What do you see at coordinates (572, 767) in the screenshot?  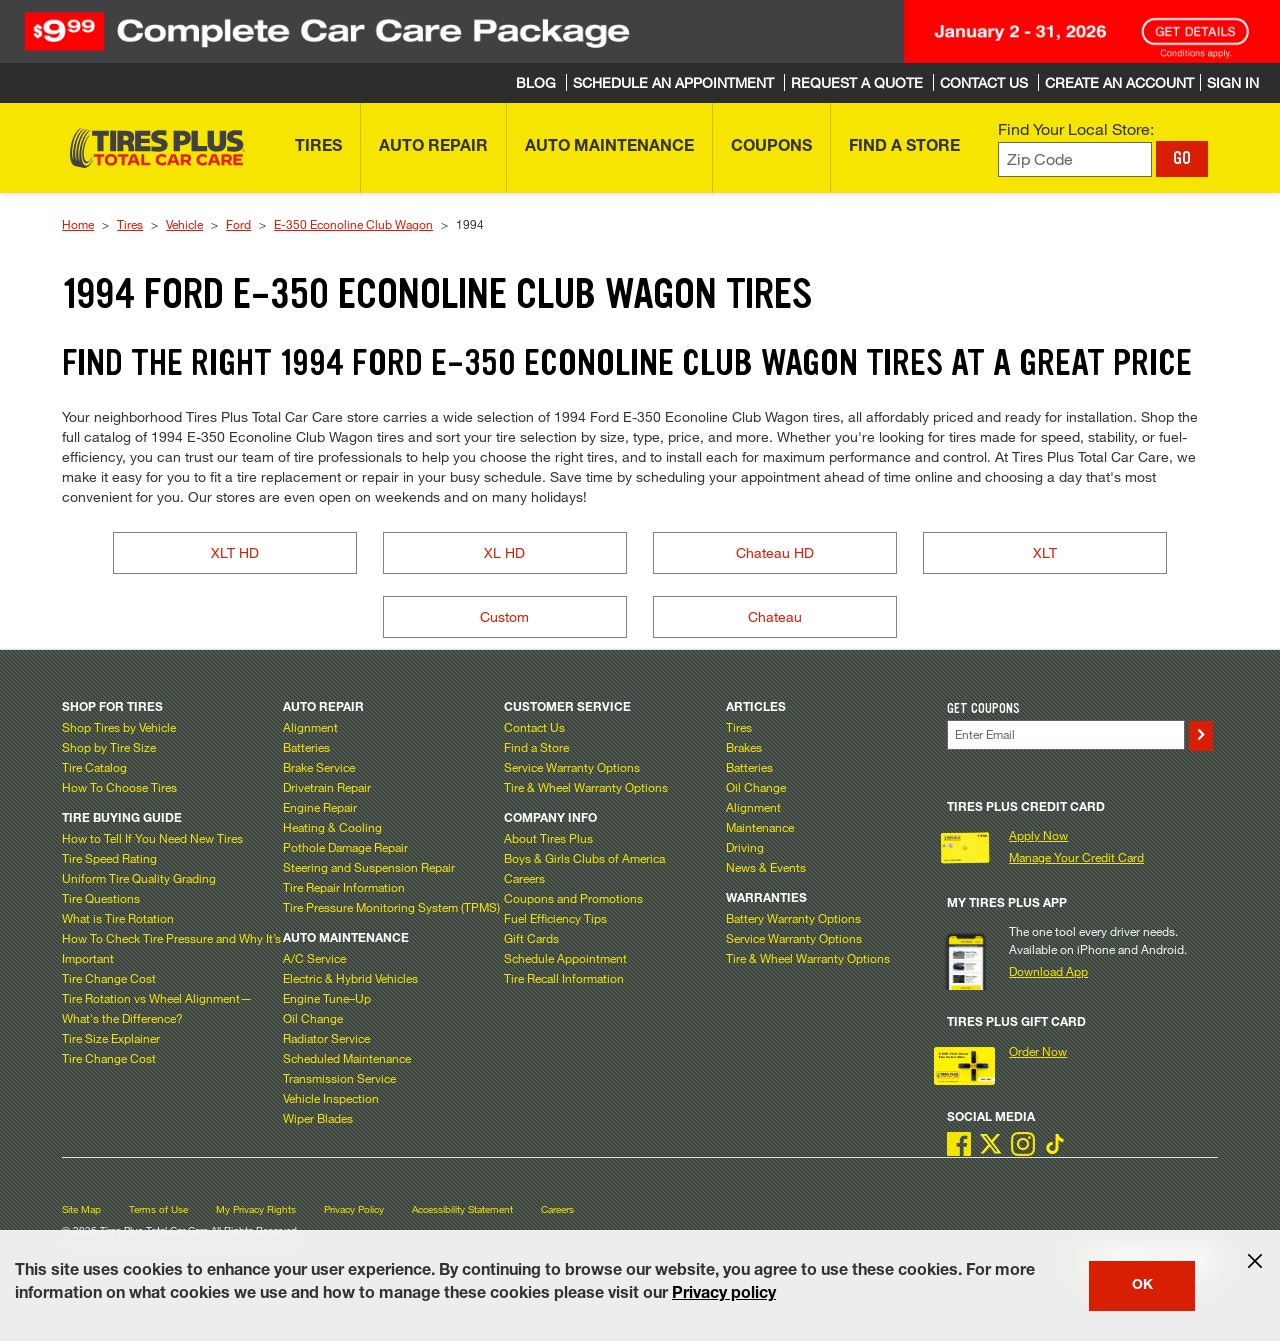 I see `Service Warranty Options` at bounding box center [572, 767].